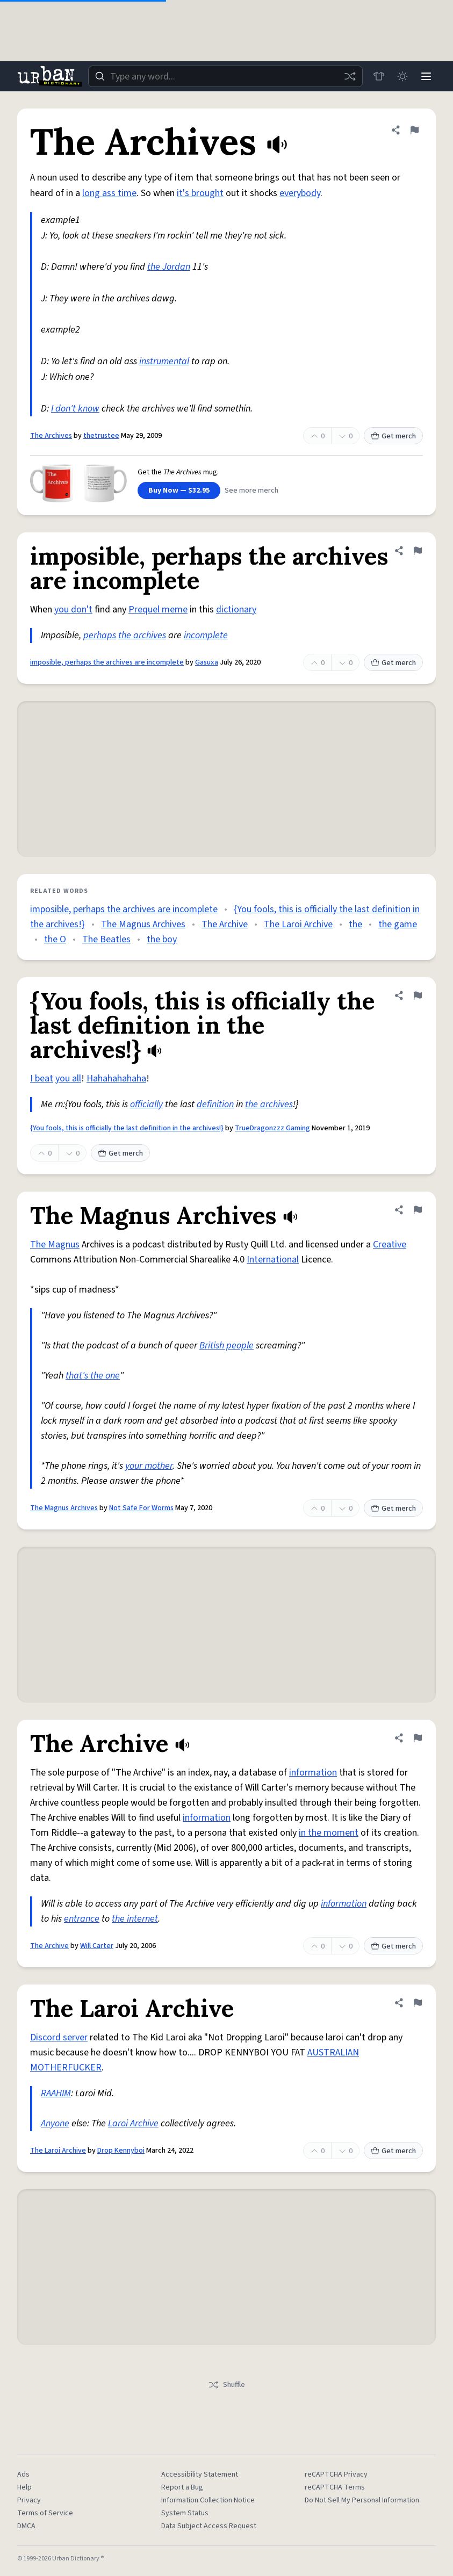 This screenshot has width=453, height=2576. Describe the element at coordinates (414, 130) in the screenshot. I see `[Flag this definition of The Archives]` at that location.